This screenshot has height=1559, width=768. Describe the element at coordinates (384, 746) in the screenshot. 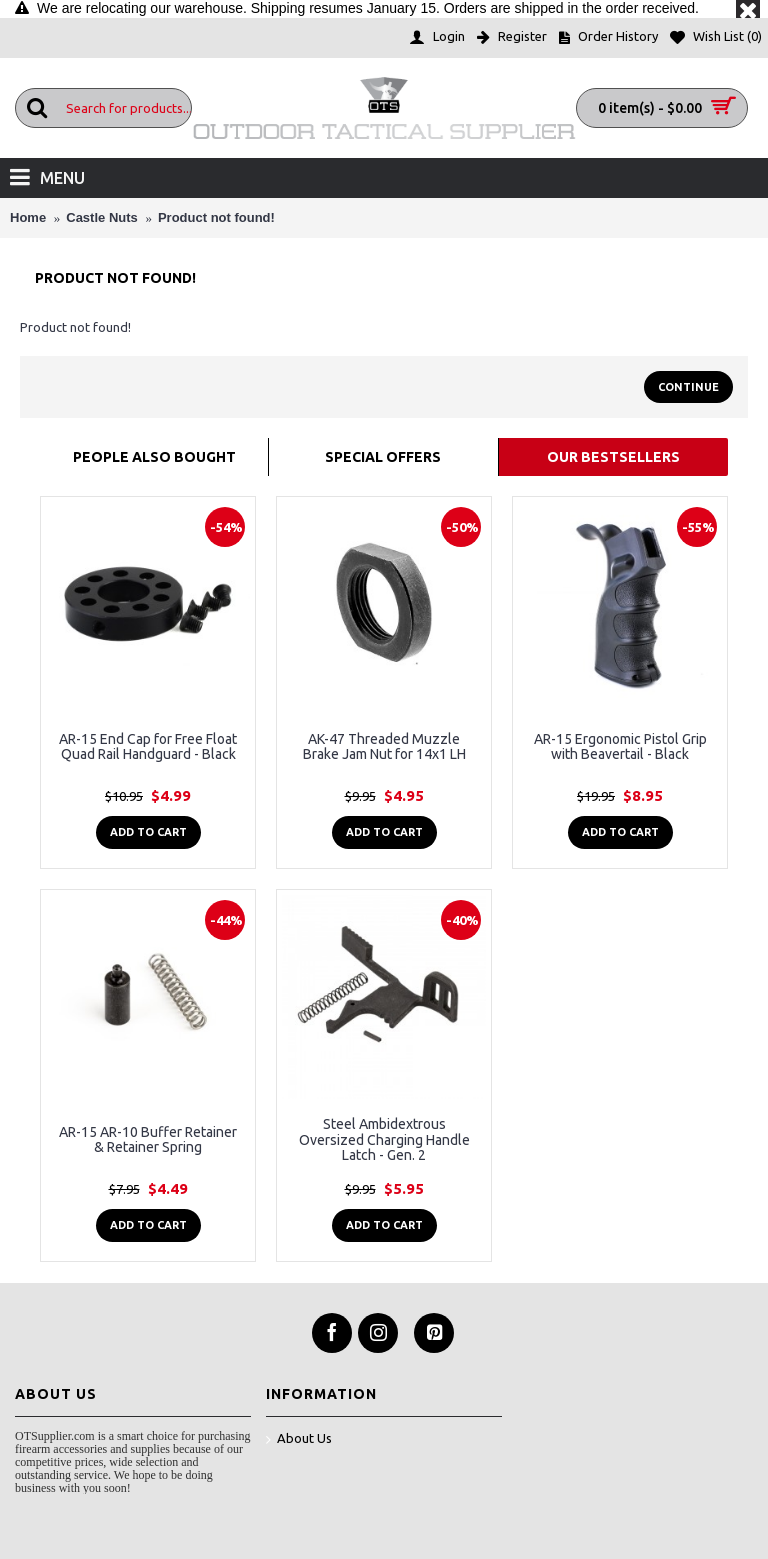

I see `AK-47 Threaded Muzzle Brake Jam Nut for 14x1 LH` at that location.